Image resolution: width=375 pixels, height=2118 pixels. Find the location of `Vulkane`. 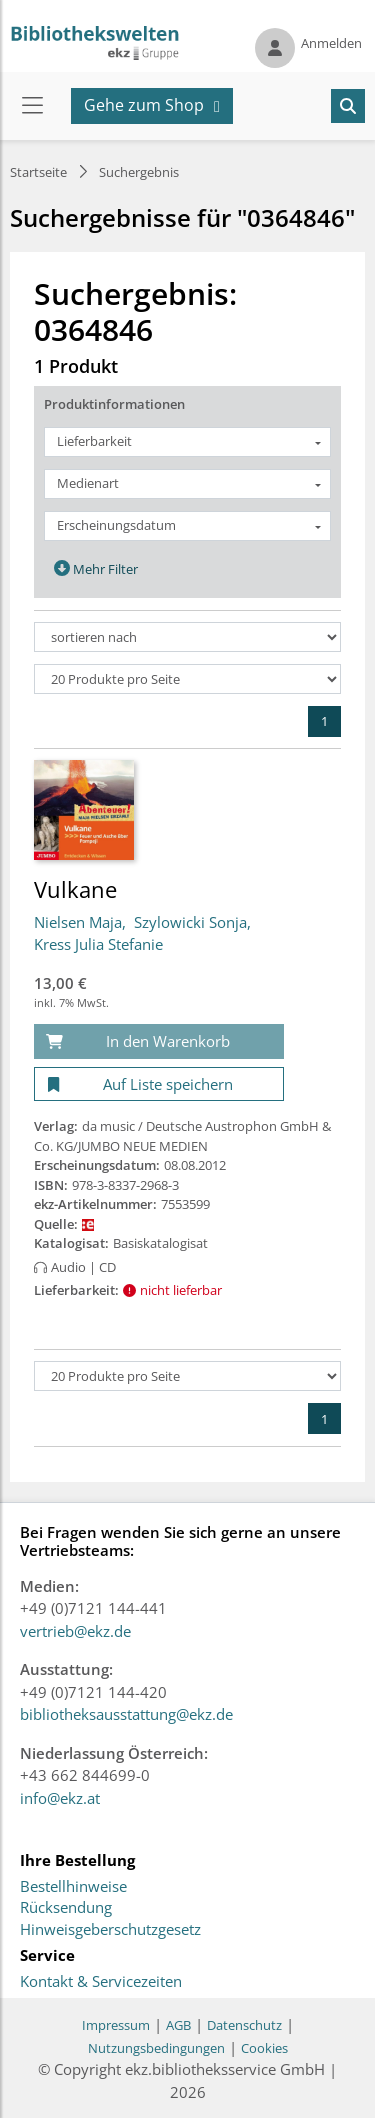

Vulkane is located at coordinates (75, 889).